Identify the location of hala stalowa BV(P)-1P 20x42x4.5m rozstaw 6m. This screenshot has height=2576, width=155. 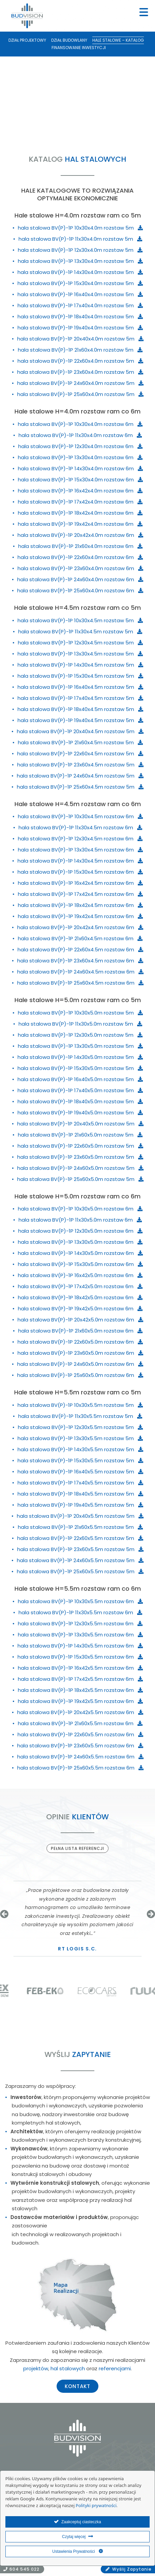
(80, 927).